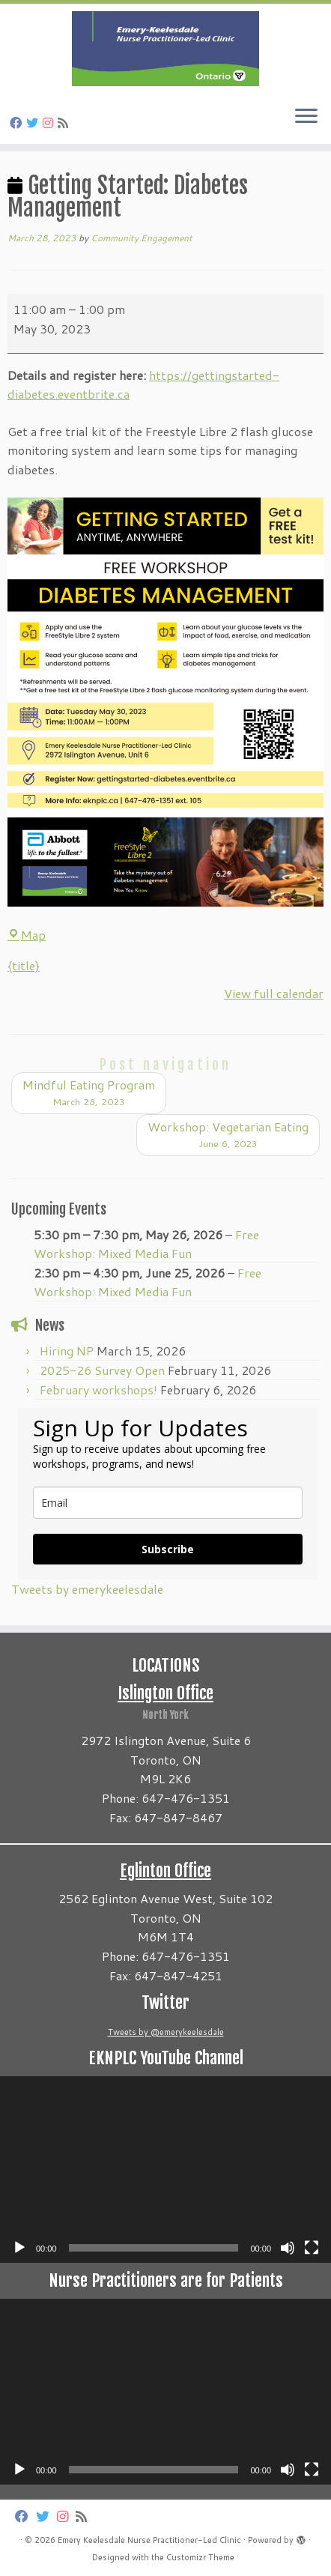 This screenshot has width=331, height=2576. I want to click on Customizr Theme, so click(200, 2557).